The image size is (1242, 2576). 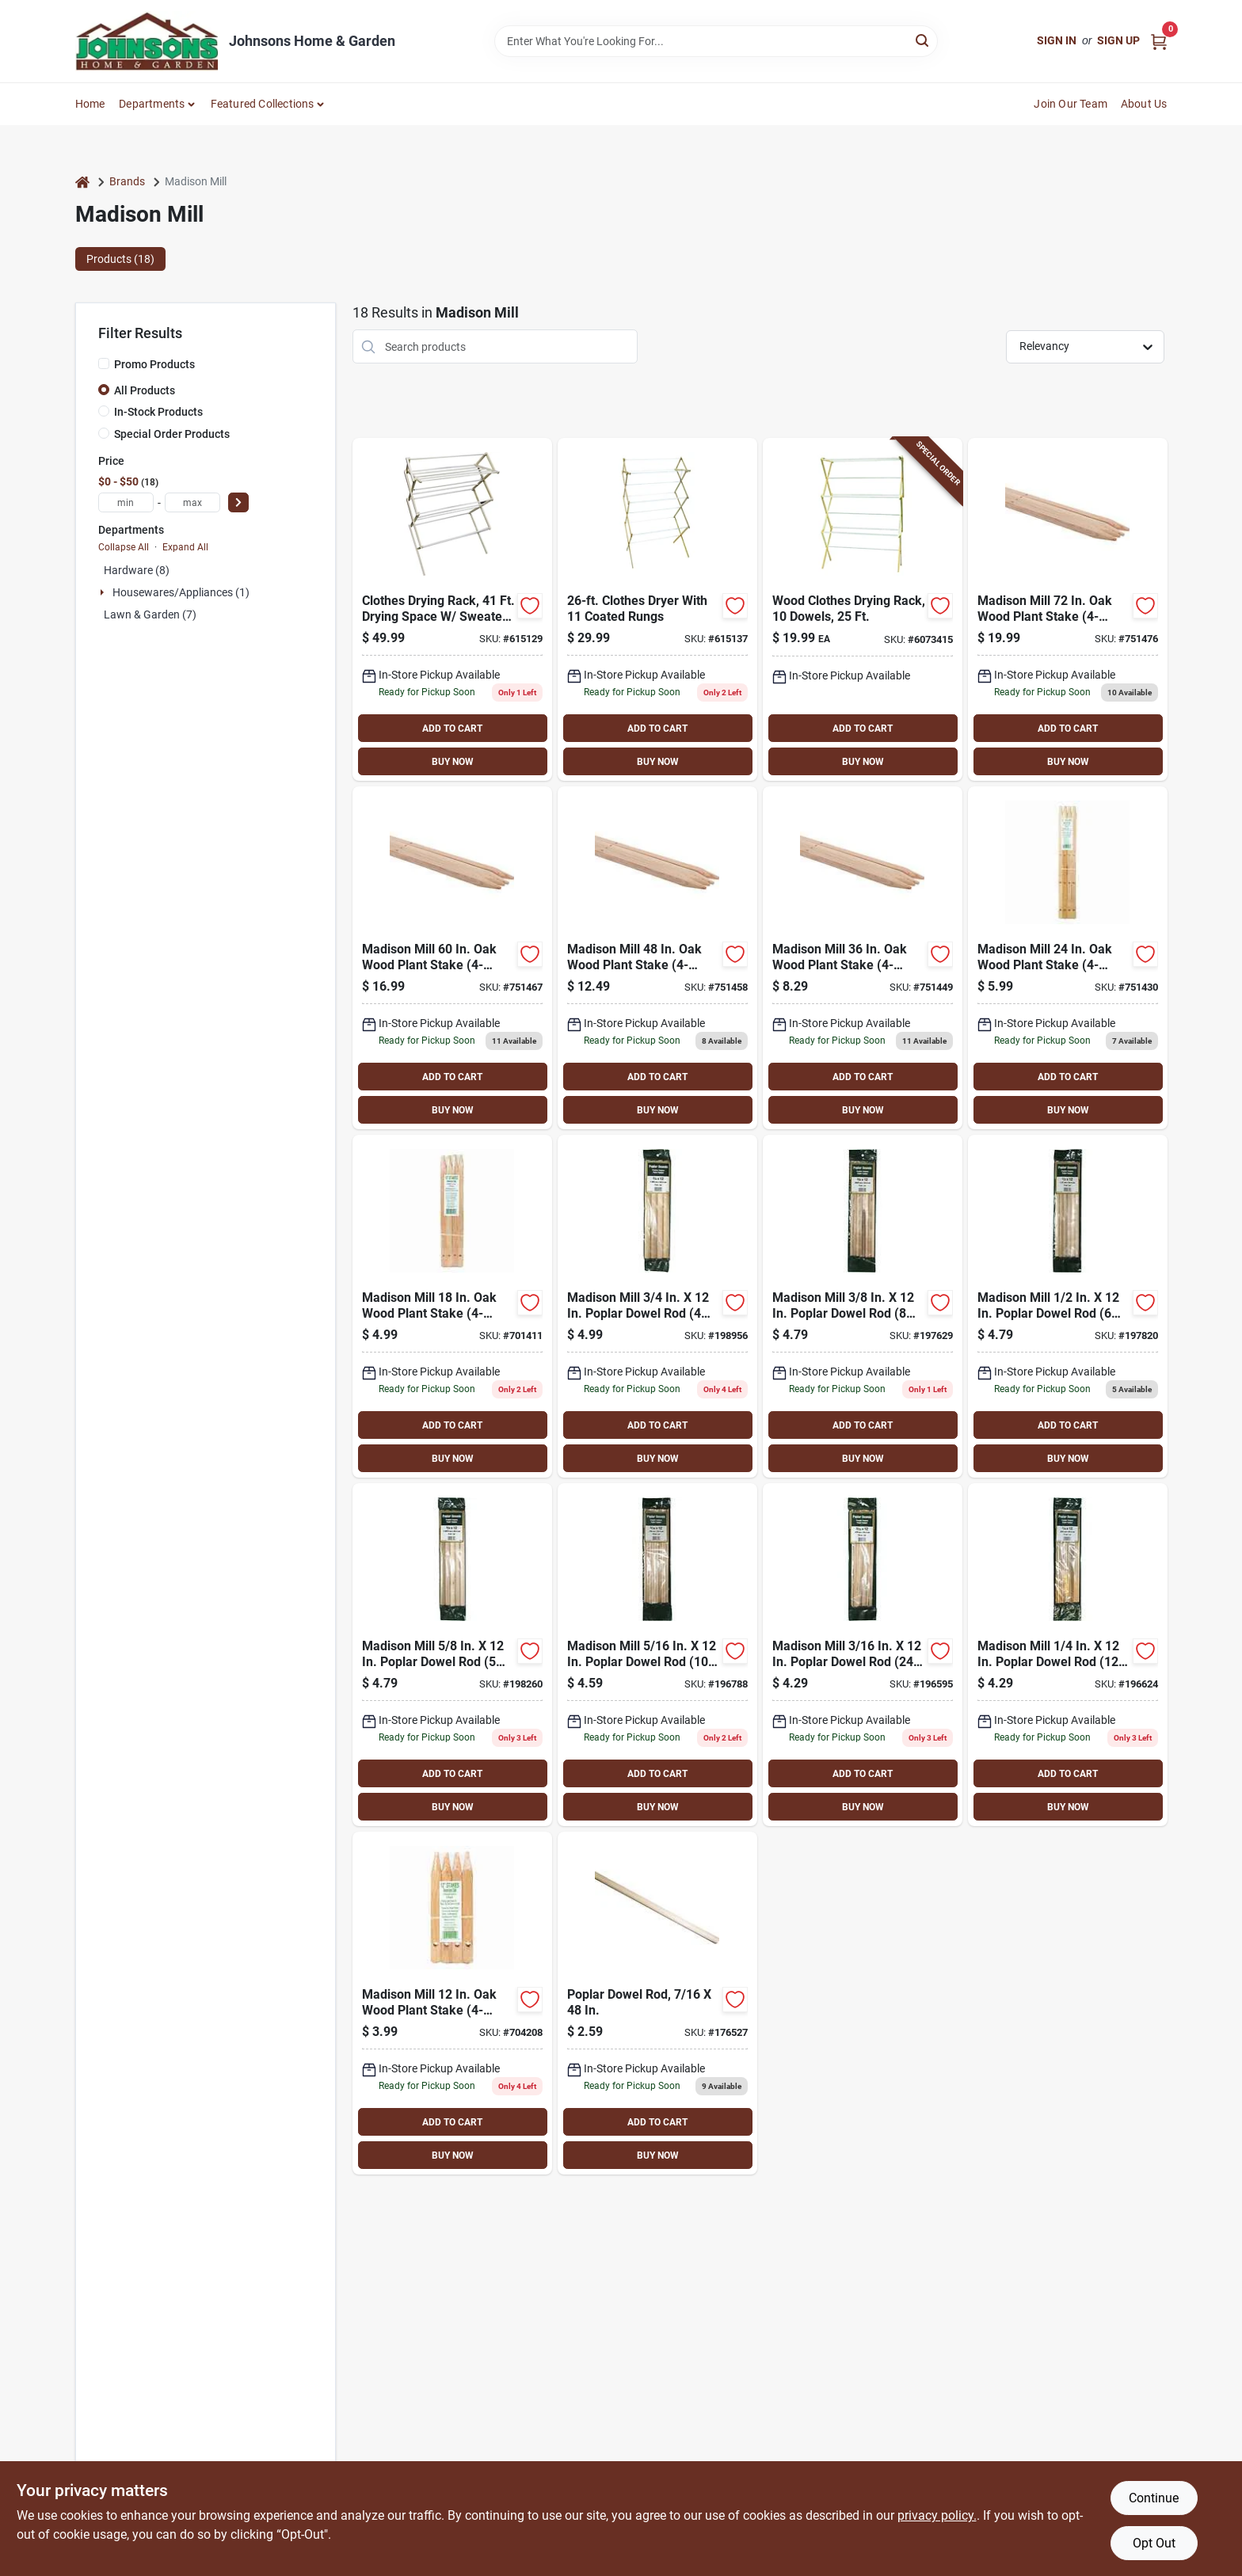 I want to click on Brands, so click(x=127, y=181).